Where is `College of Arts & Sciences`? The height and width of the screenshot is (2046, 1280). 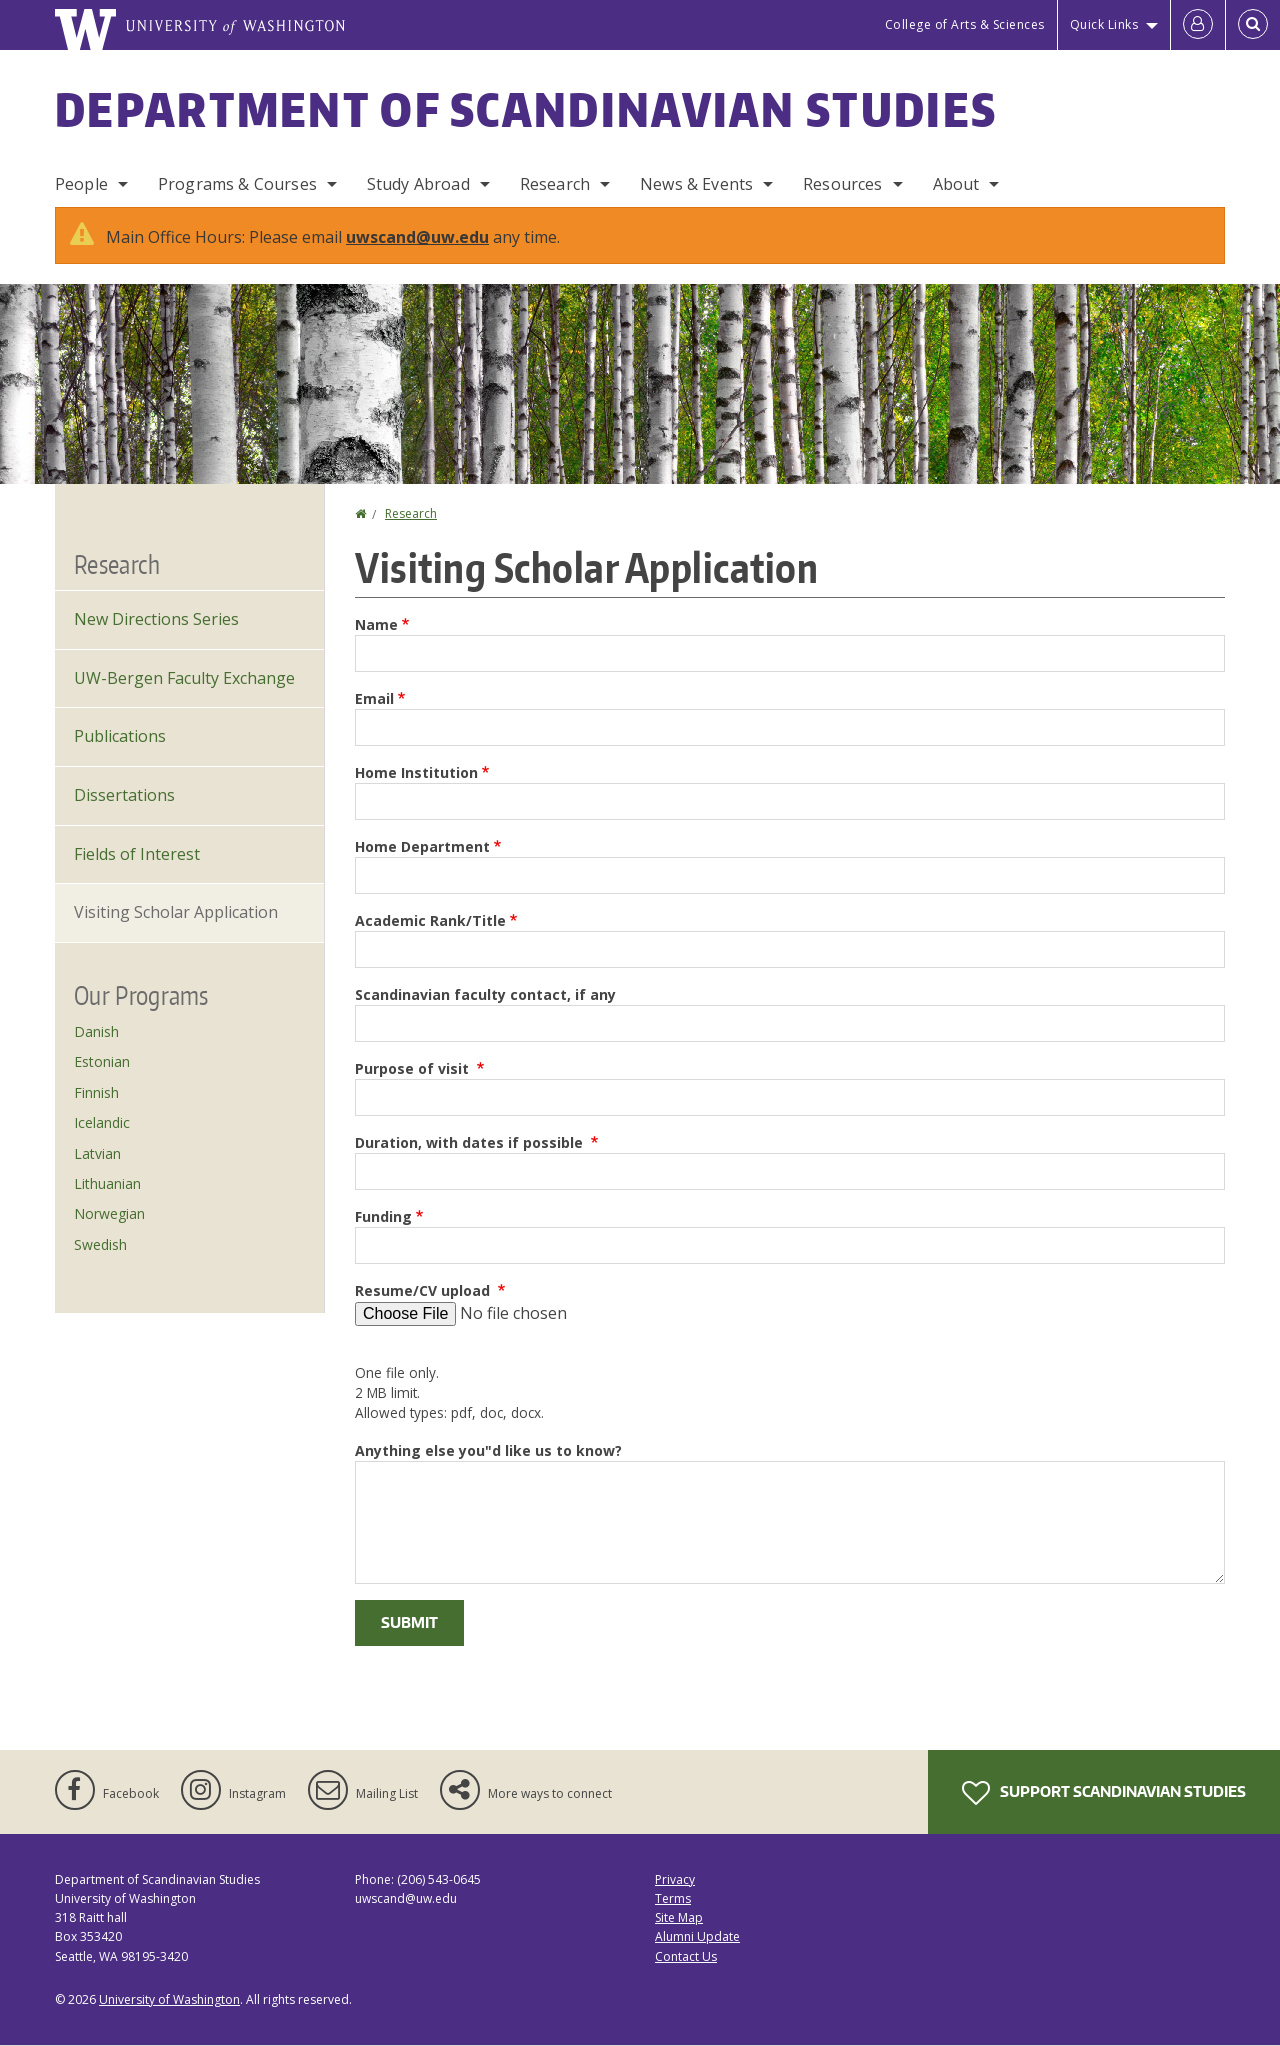
College of Arts & Sciences is located at coordinates (965, 24).